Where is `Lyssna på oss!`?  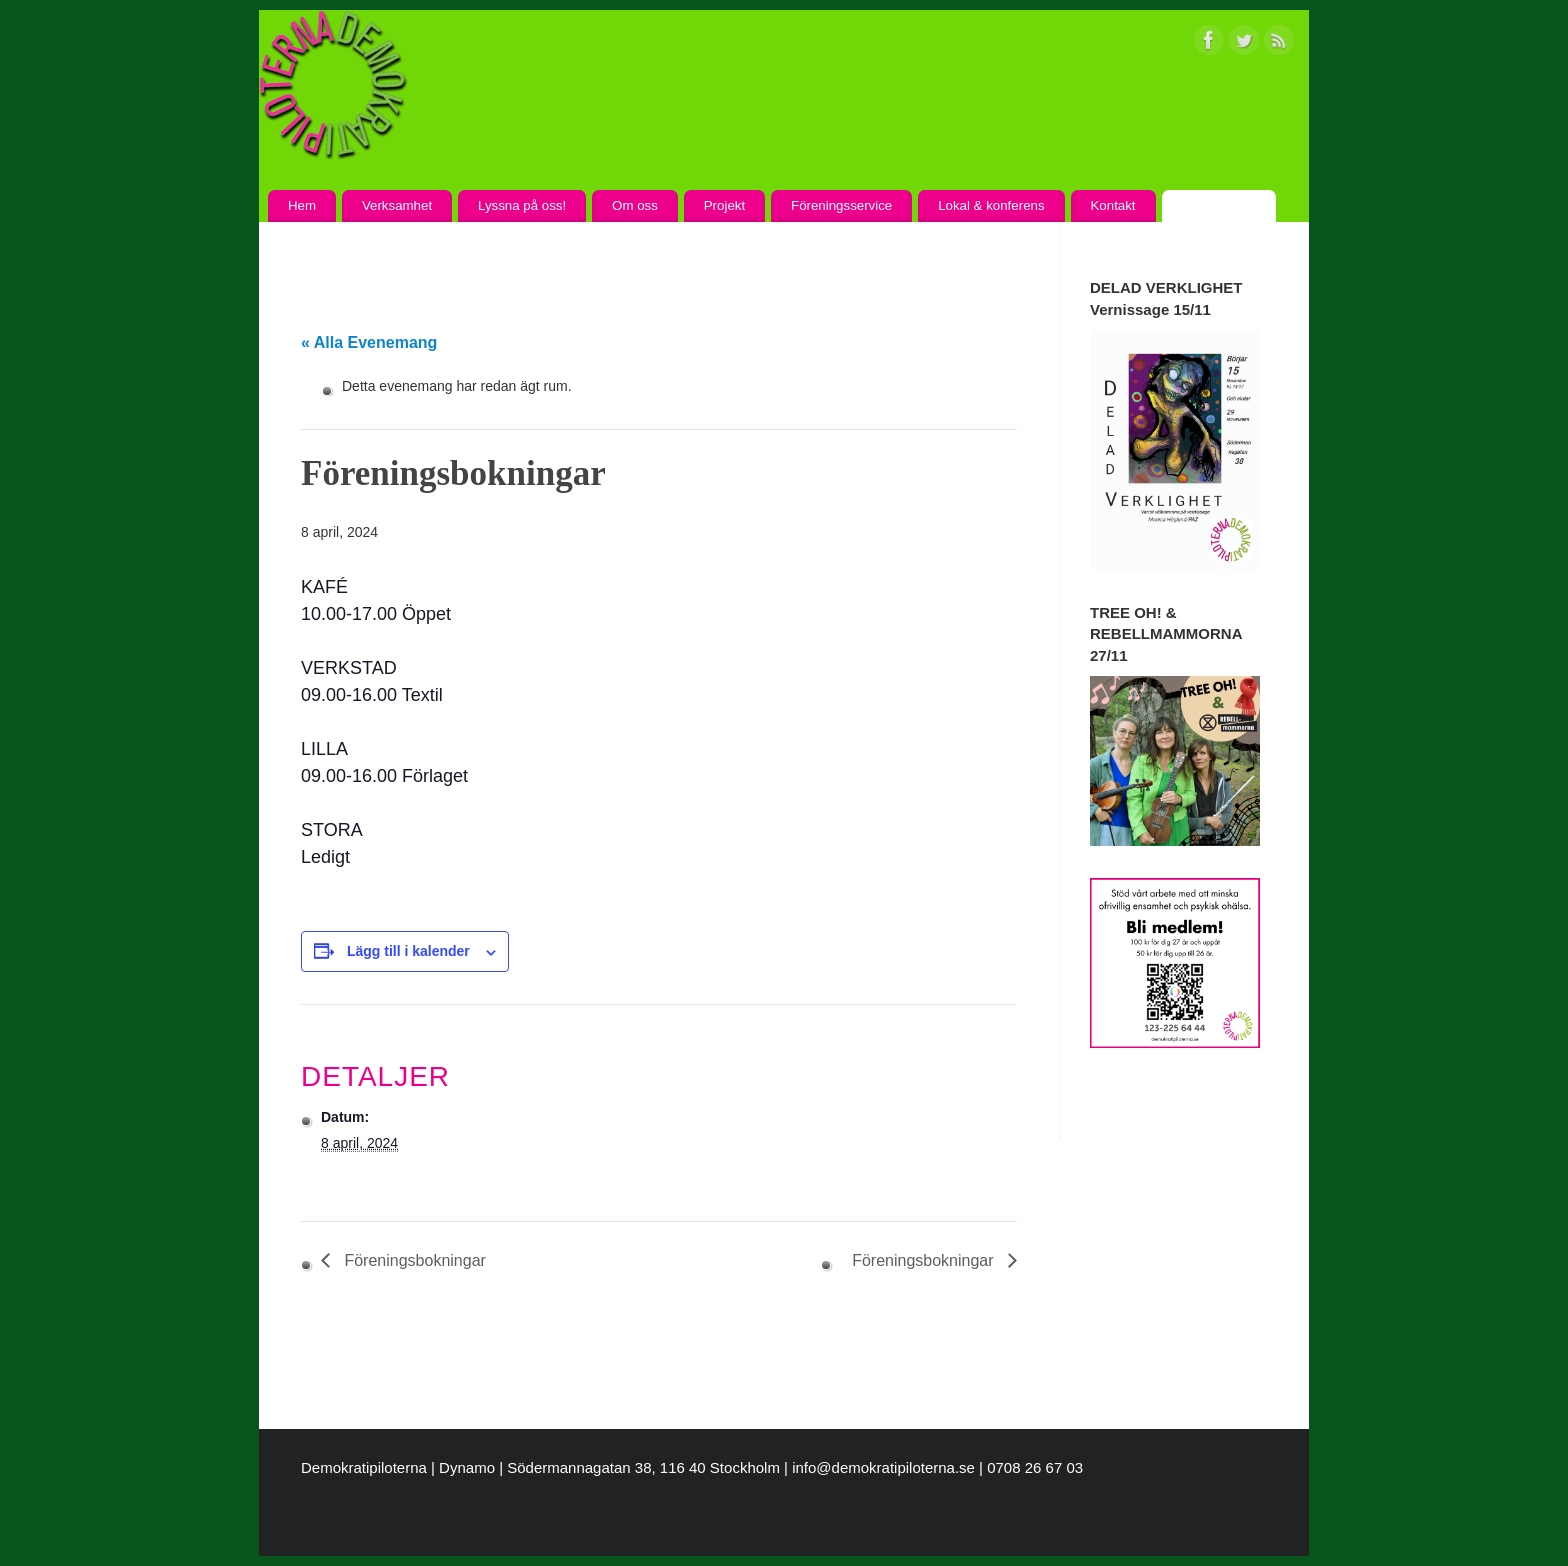
Lyssna på oss! is located at coordinates (522, 205).